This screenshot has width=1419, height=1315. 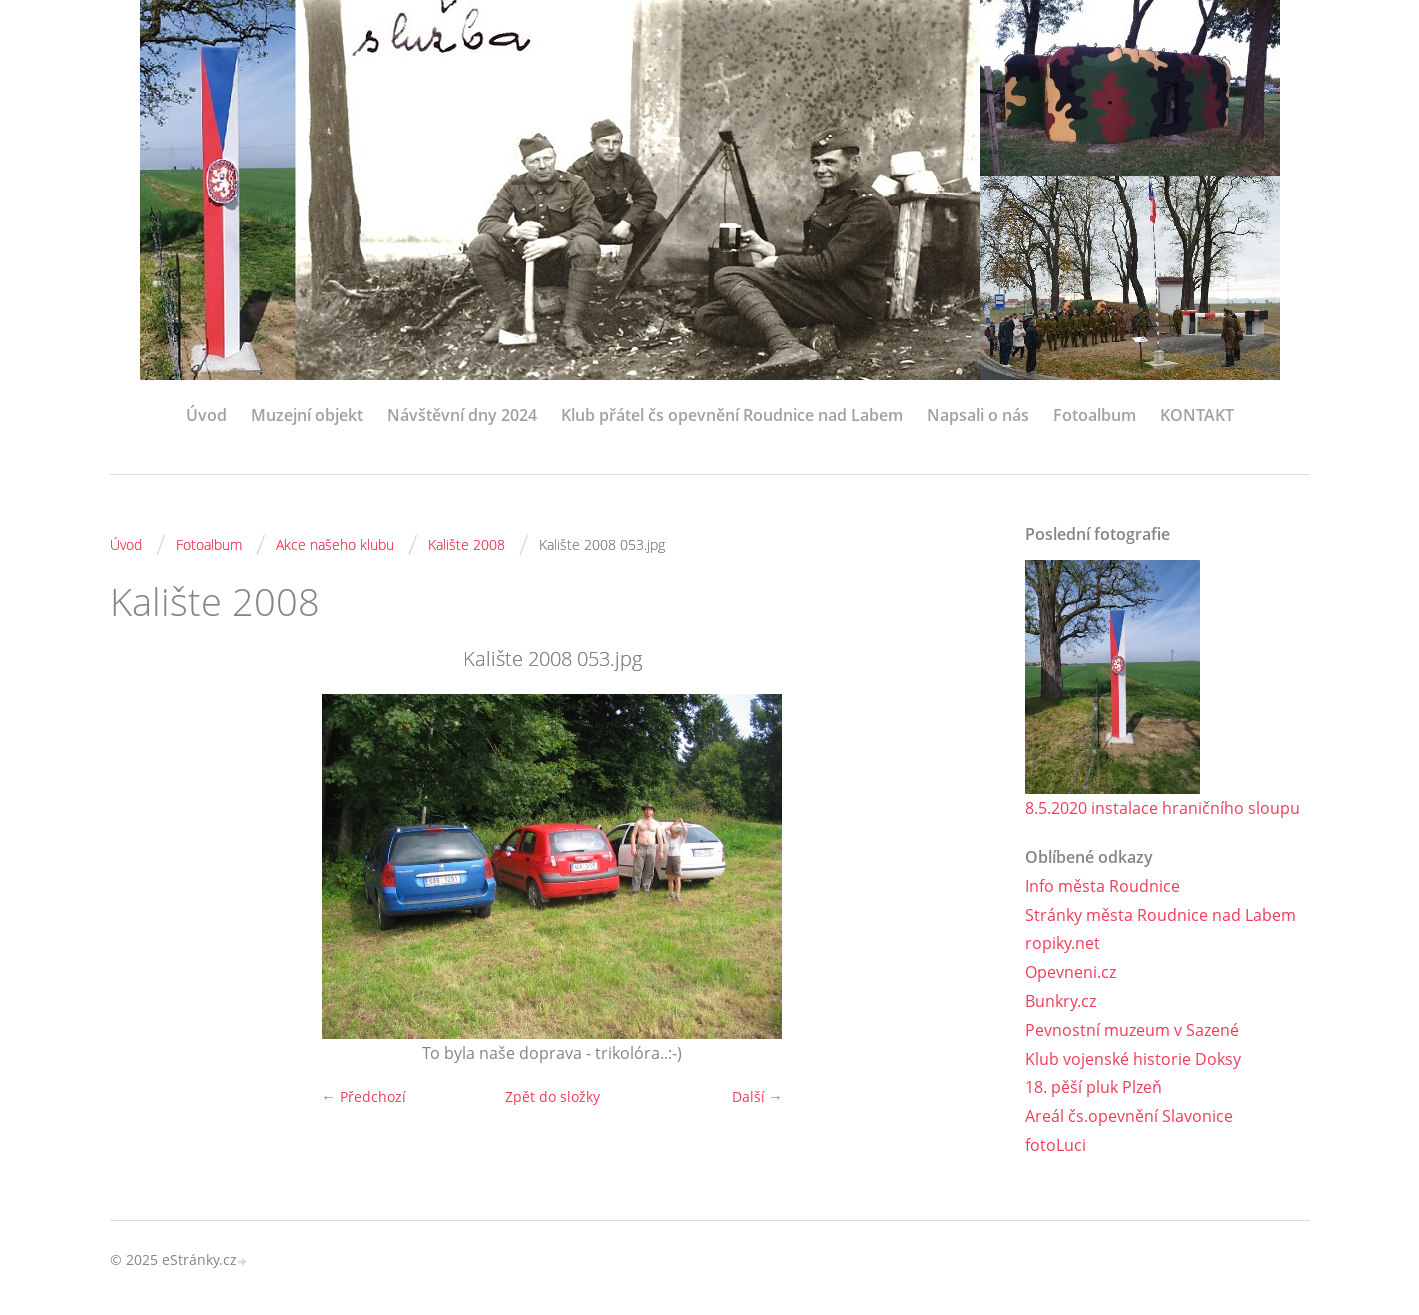 What do you see at coordinates (1129, 1116) in the screenshot?
I see `Areál čs.opevnění Slavonice` at bounding box center [1129, 1116].